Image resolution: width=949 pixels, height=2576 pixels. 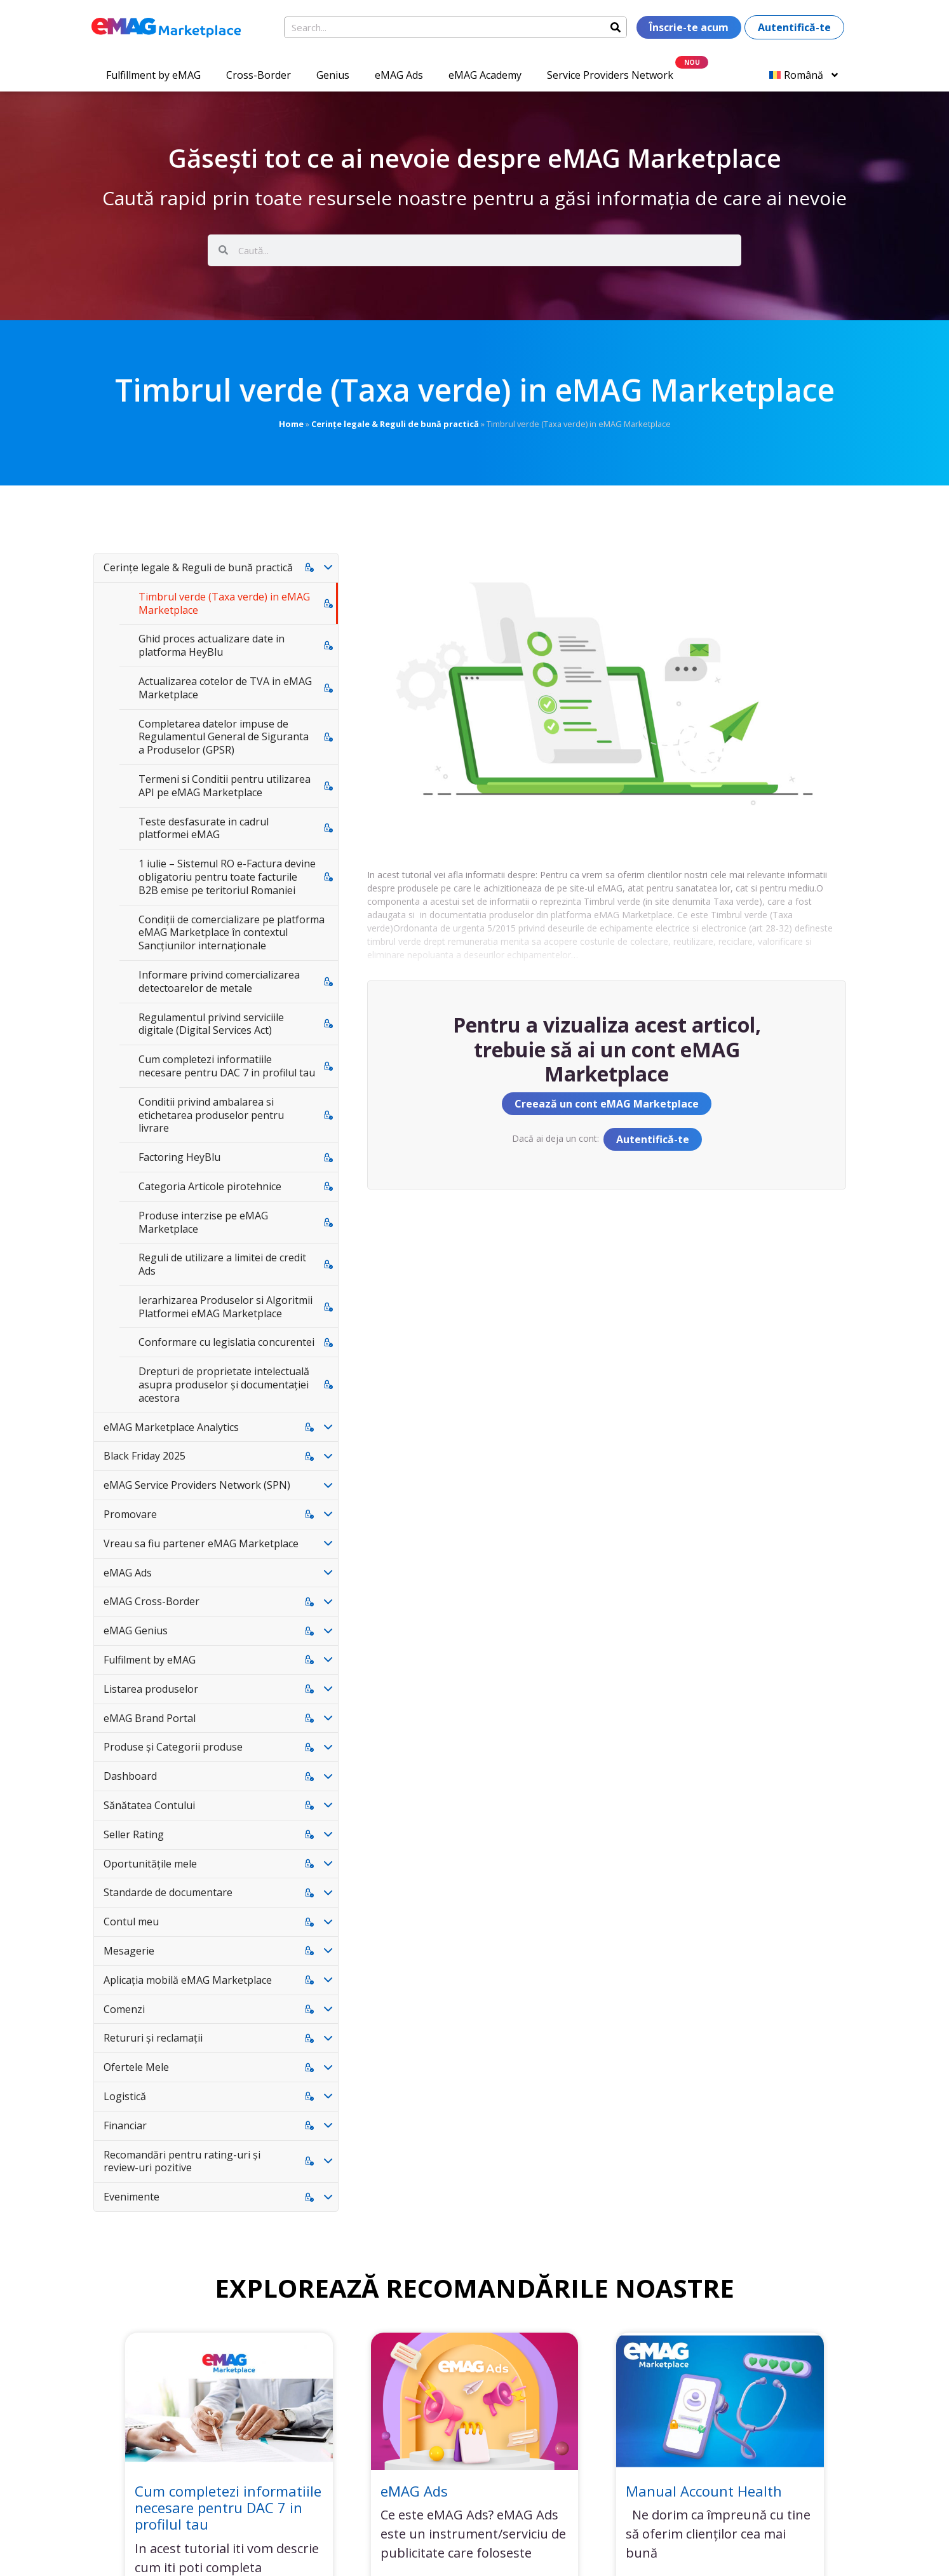 I want to click on Mesagerie, so click(x=129, y=1951).